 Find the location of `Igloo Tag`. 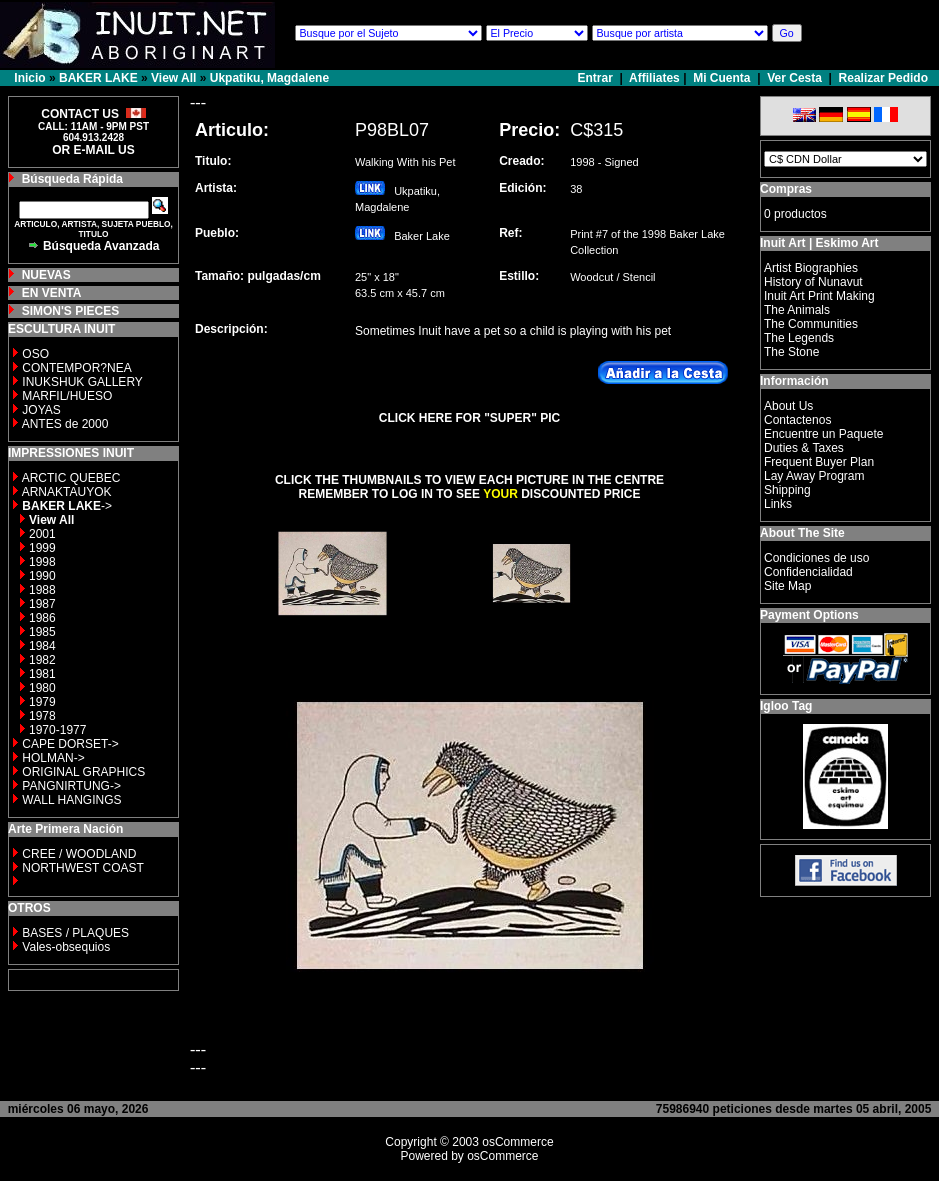

Igloo Tag is located at coordinates (786, 706).